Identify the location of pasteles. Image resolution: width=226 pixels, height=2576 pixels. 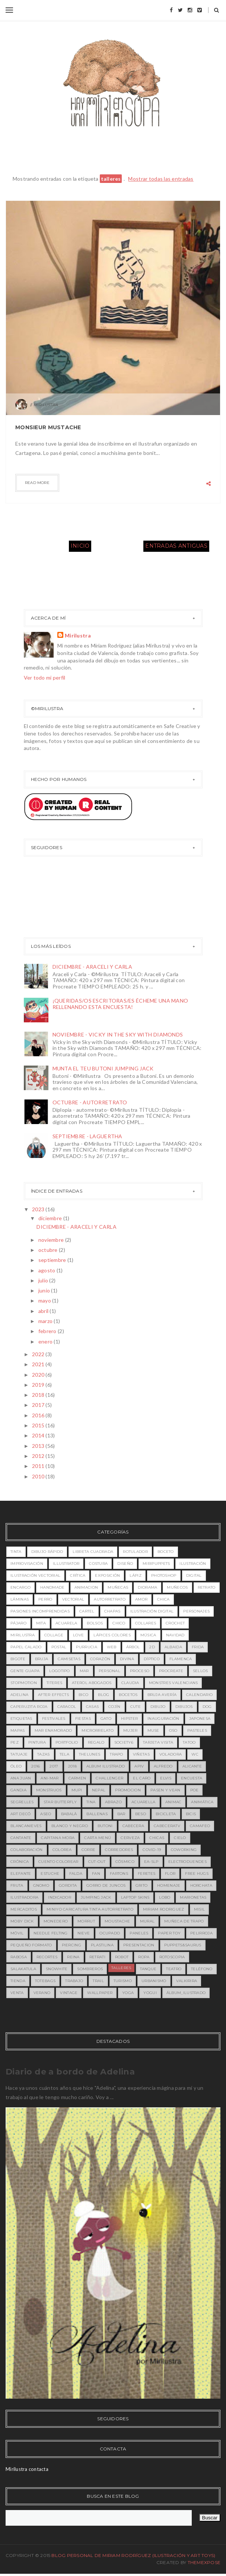
(197, 1730).